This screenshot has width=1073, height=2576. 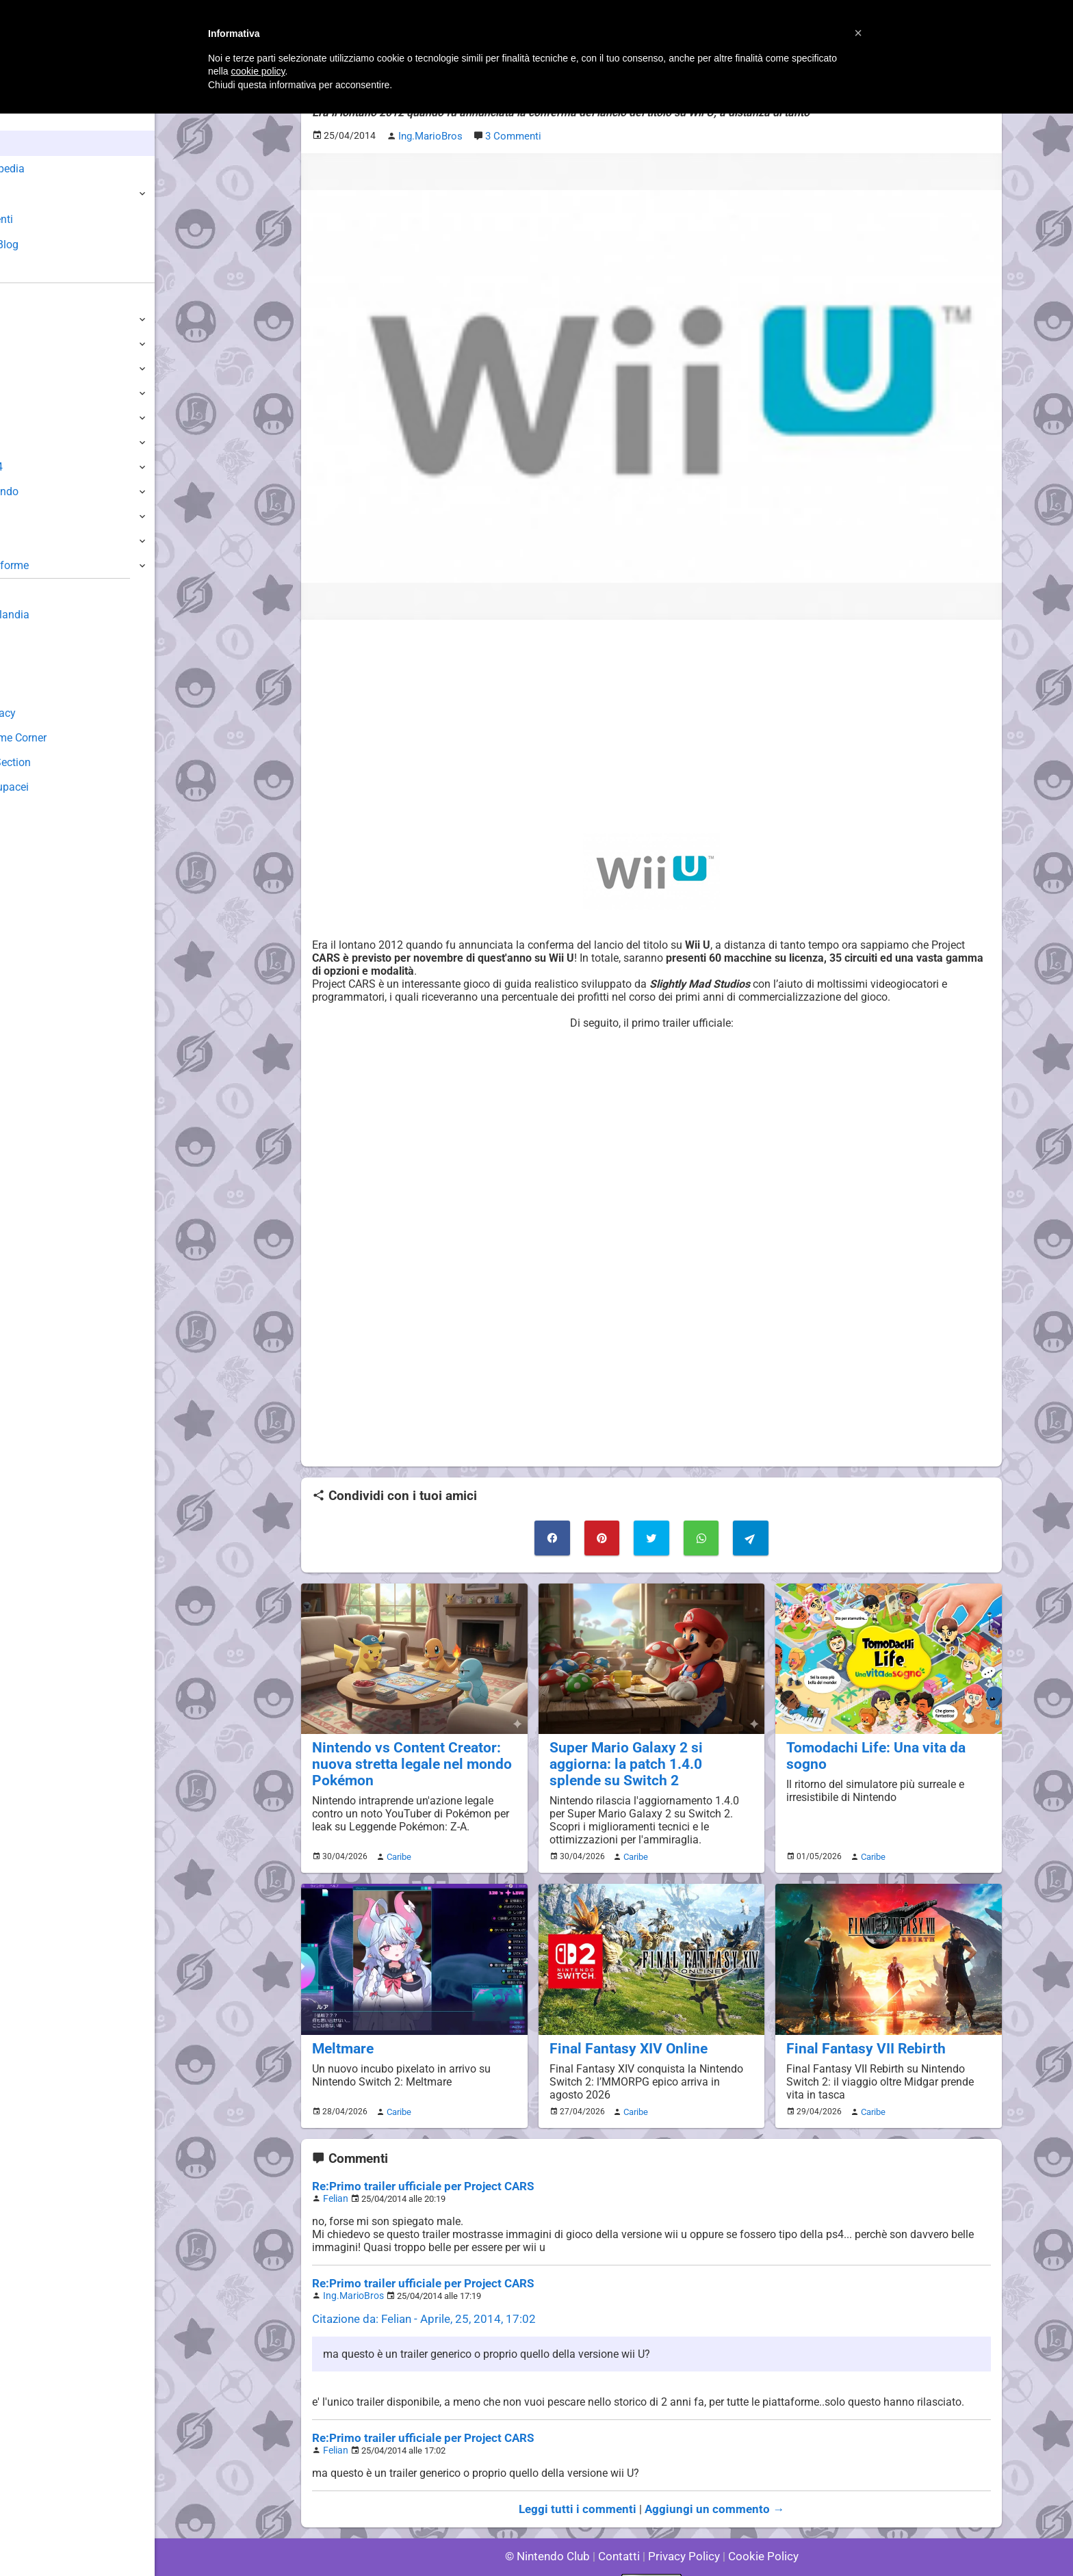 What do you see at coordinates (37, 639) in the screenshot?
I see `Guestbook` at bounding box center [37, 639].